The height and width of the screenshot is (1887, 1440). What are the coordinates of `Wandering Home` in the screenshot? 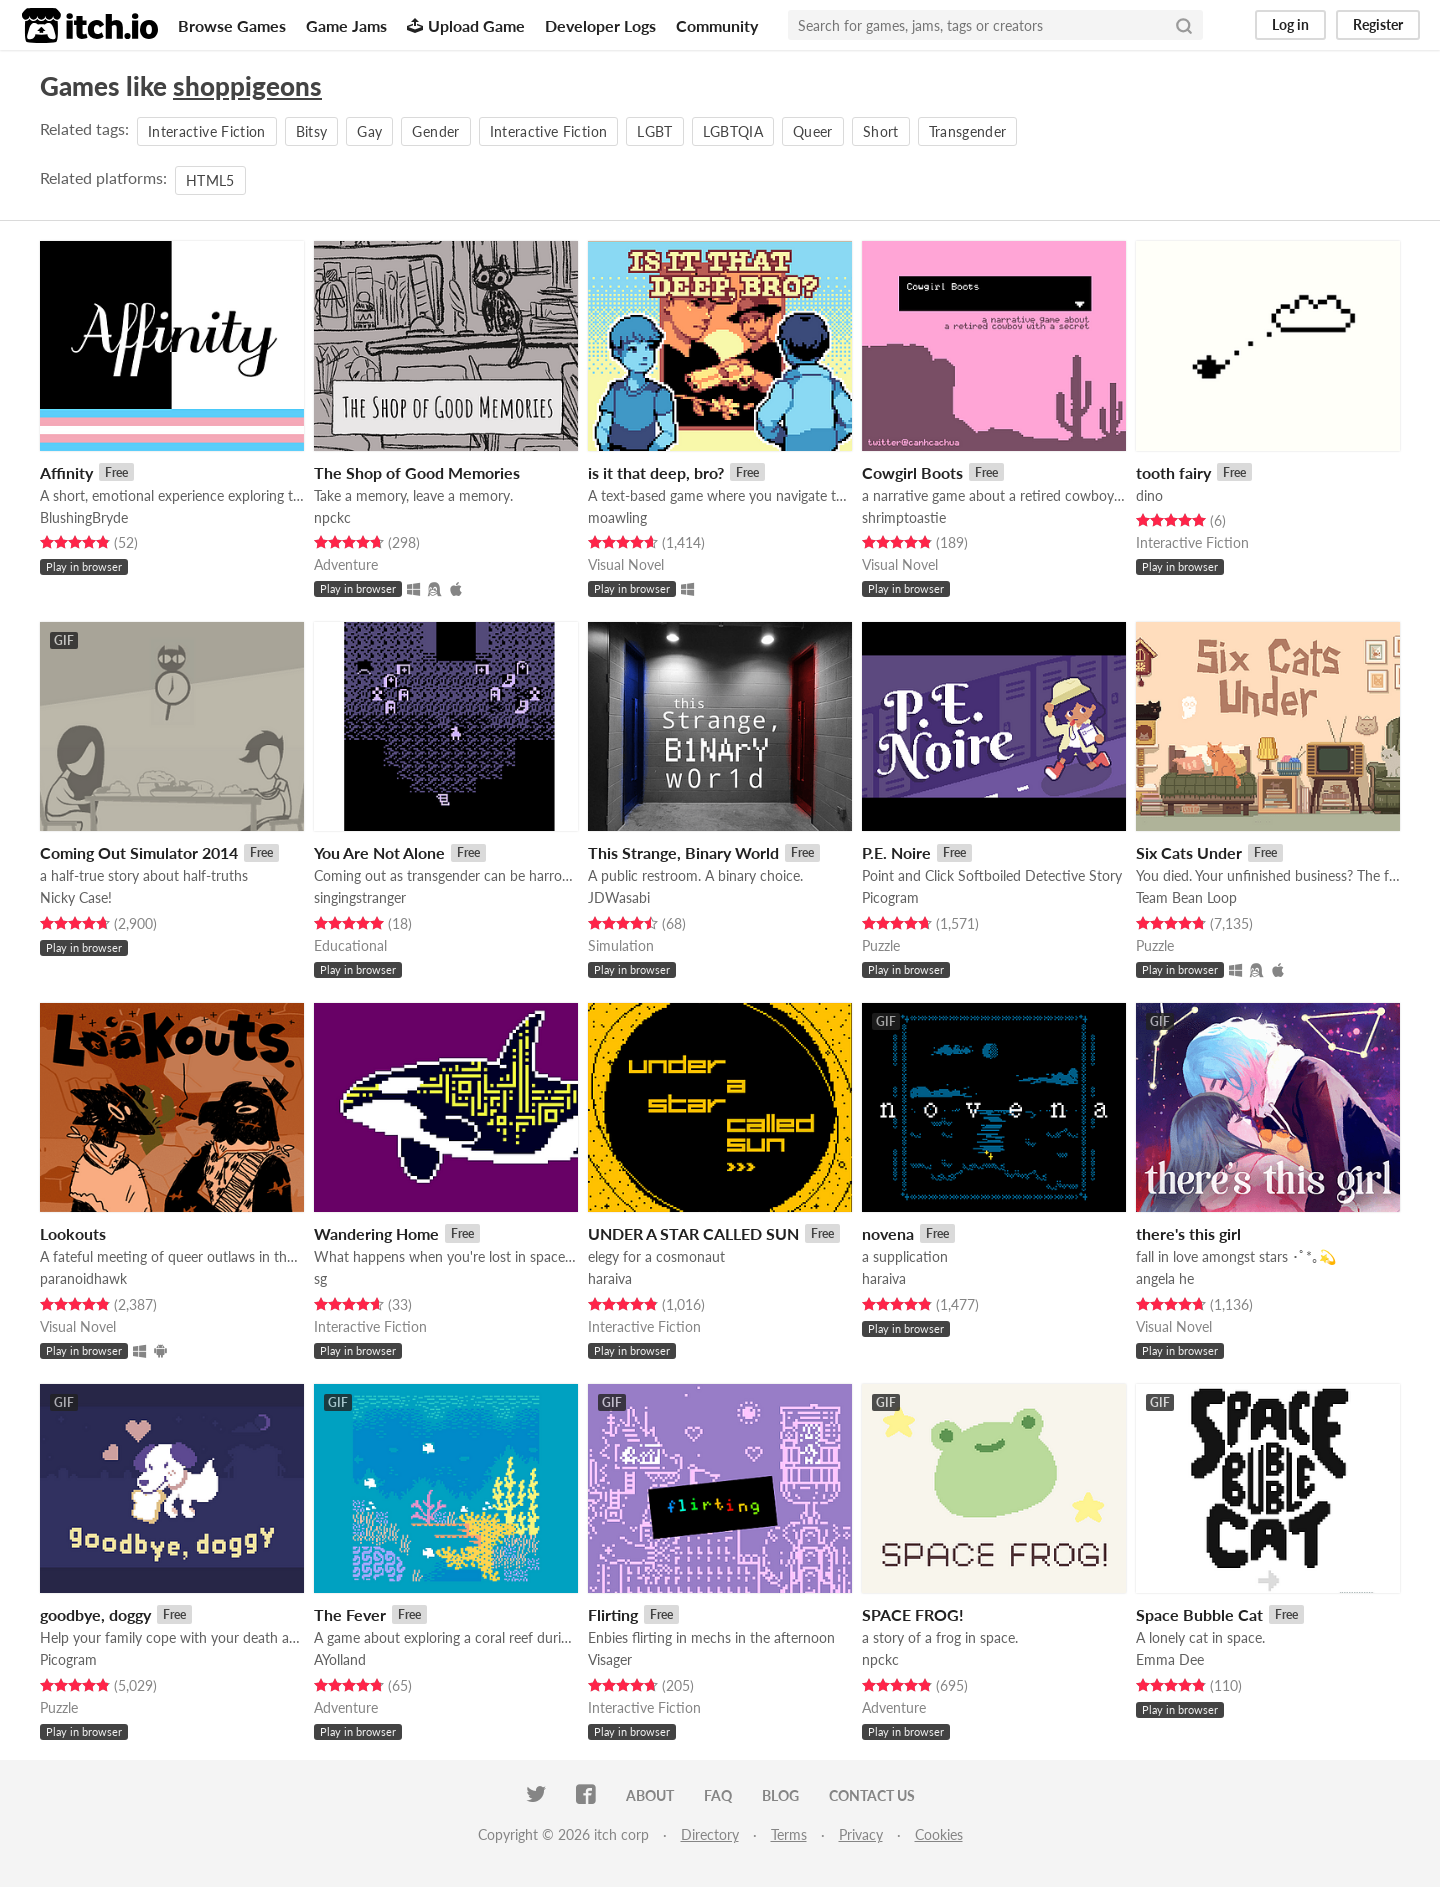 It's located at (376, 1233).